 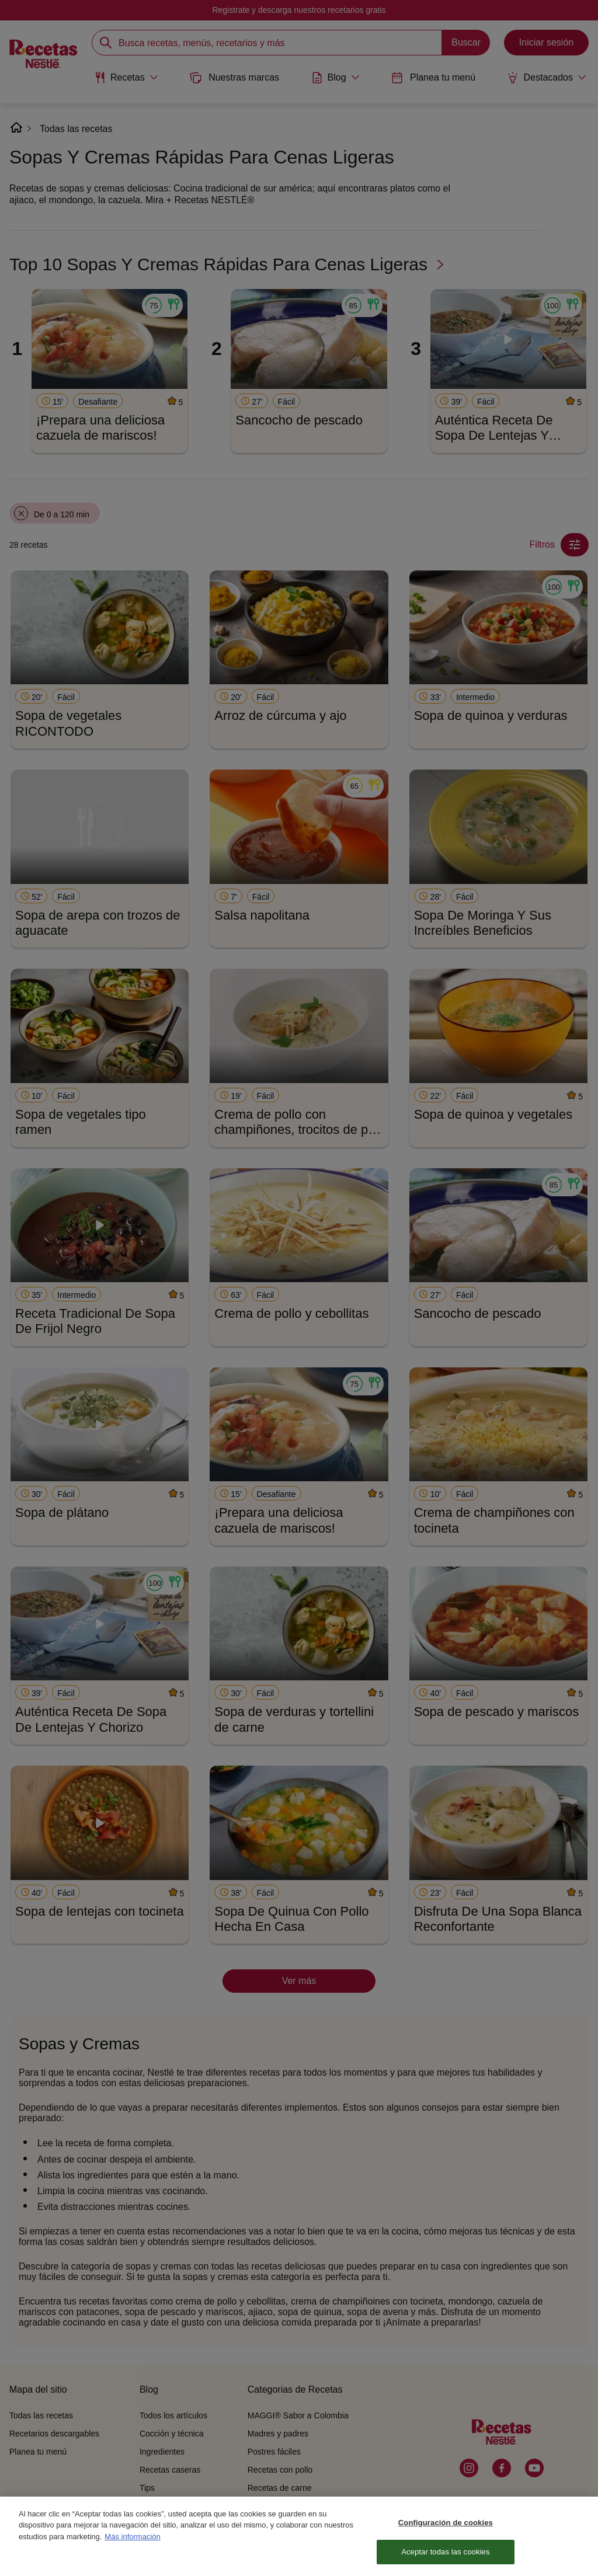 What do you see at coordinates (132, 2541) in the screenshot?
I see `Más información [Más información sobre su privacidad, se abre en una nueva pestaña]` at bounding box center [132, 2541].